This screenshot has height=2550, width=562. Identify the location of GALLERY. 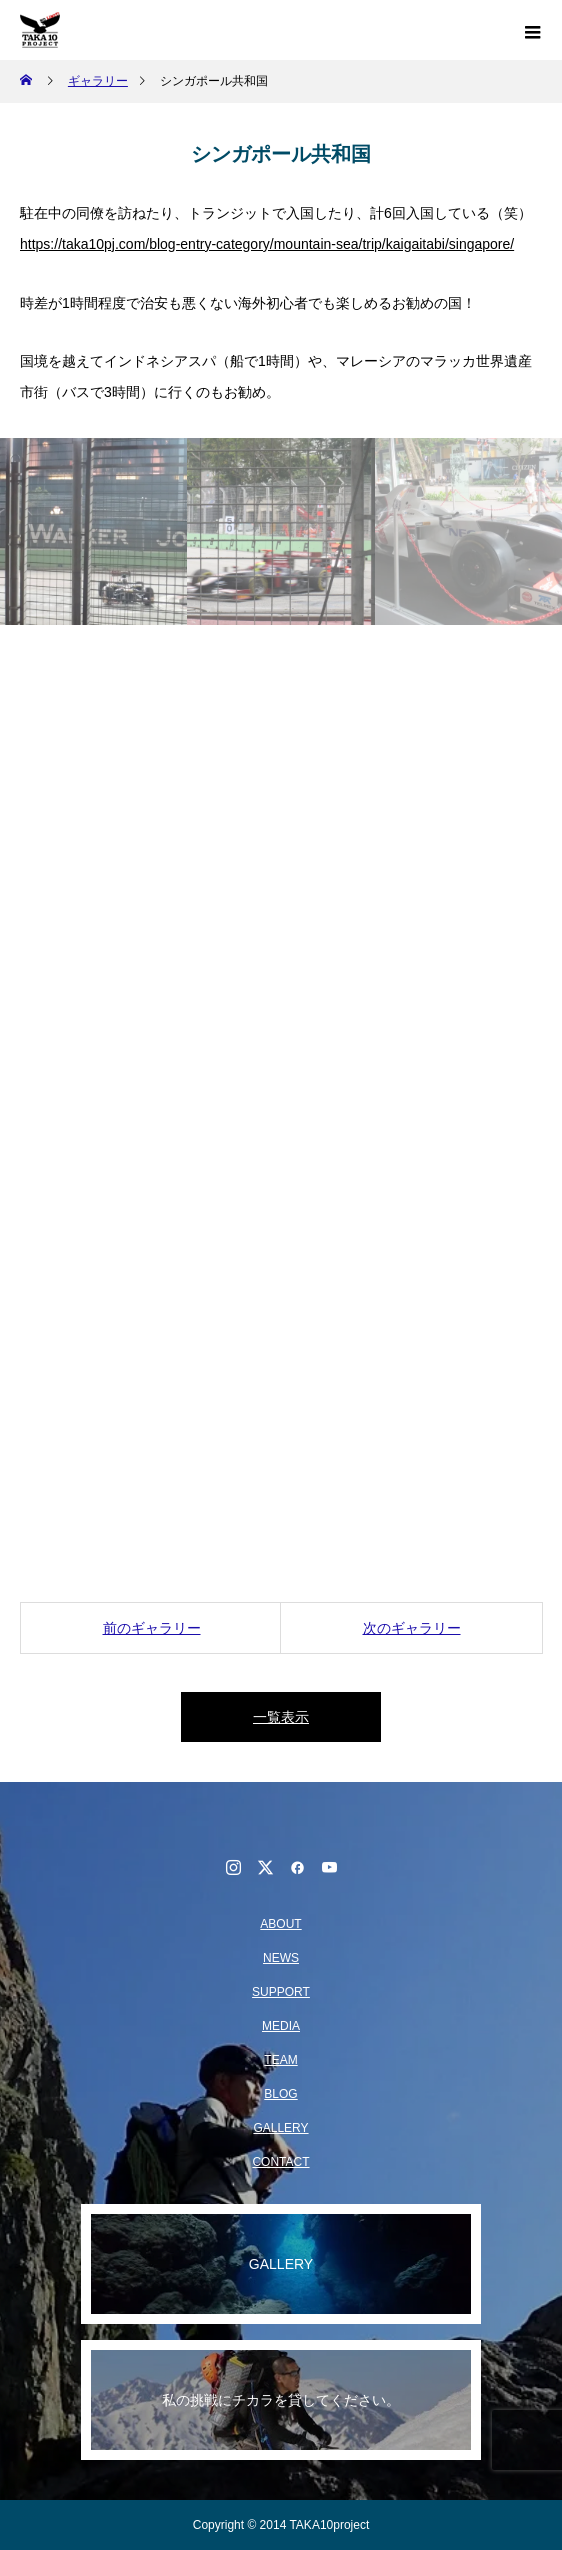
(280, 2128).